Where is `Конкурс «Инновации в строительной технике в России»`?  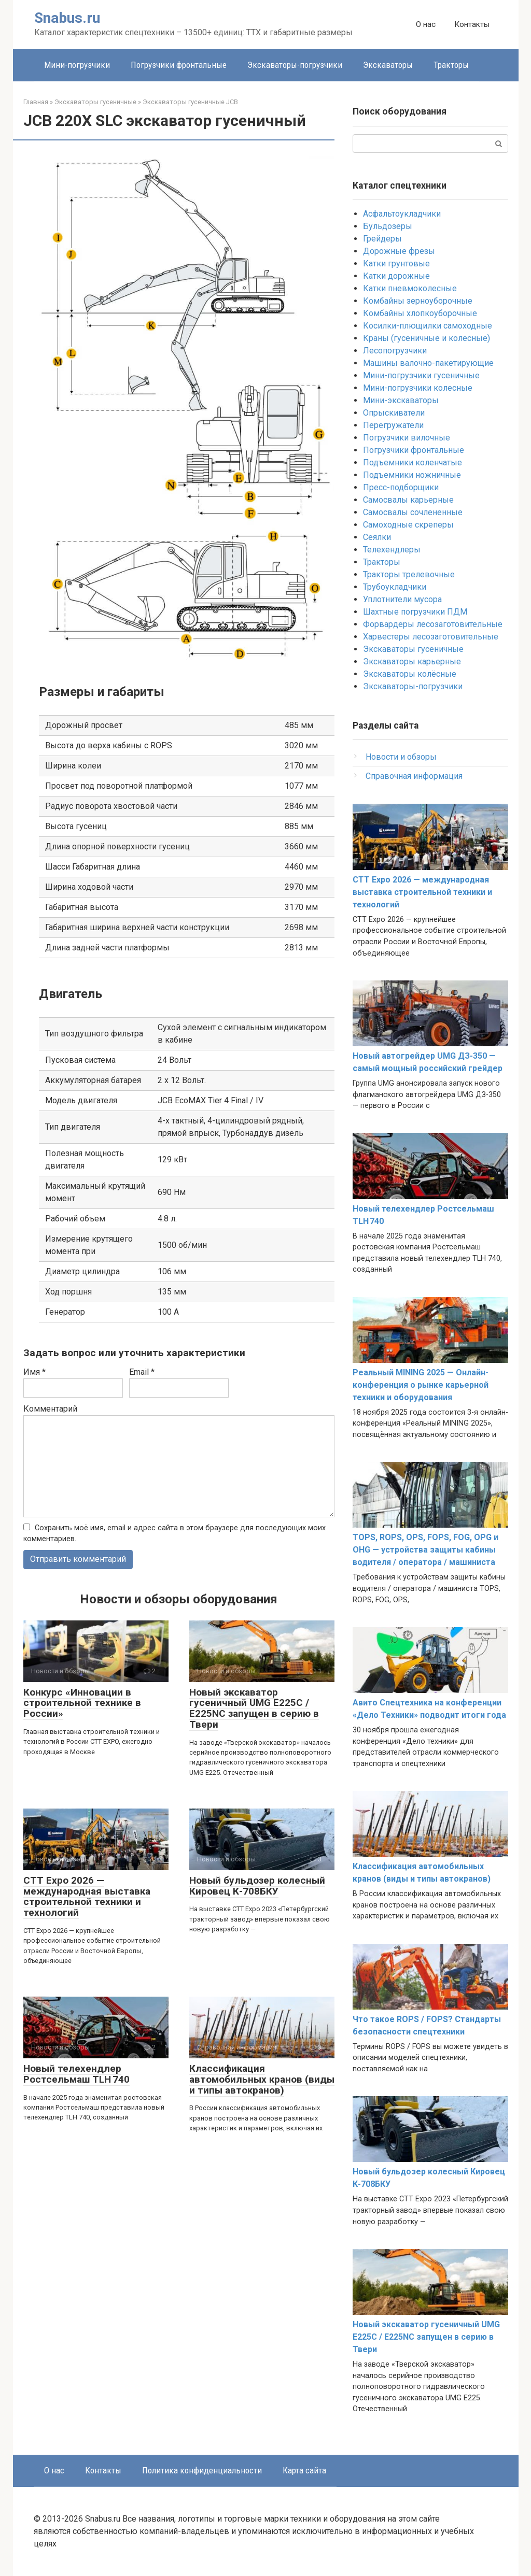 Конкурс «Инновации в строительной технике в России» is located at coordinates (82, 1703).